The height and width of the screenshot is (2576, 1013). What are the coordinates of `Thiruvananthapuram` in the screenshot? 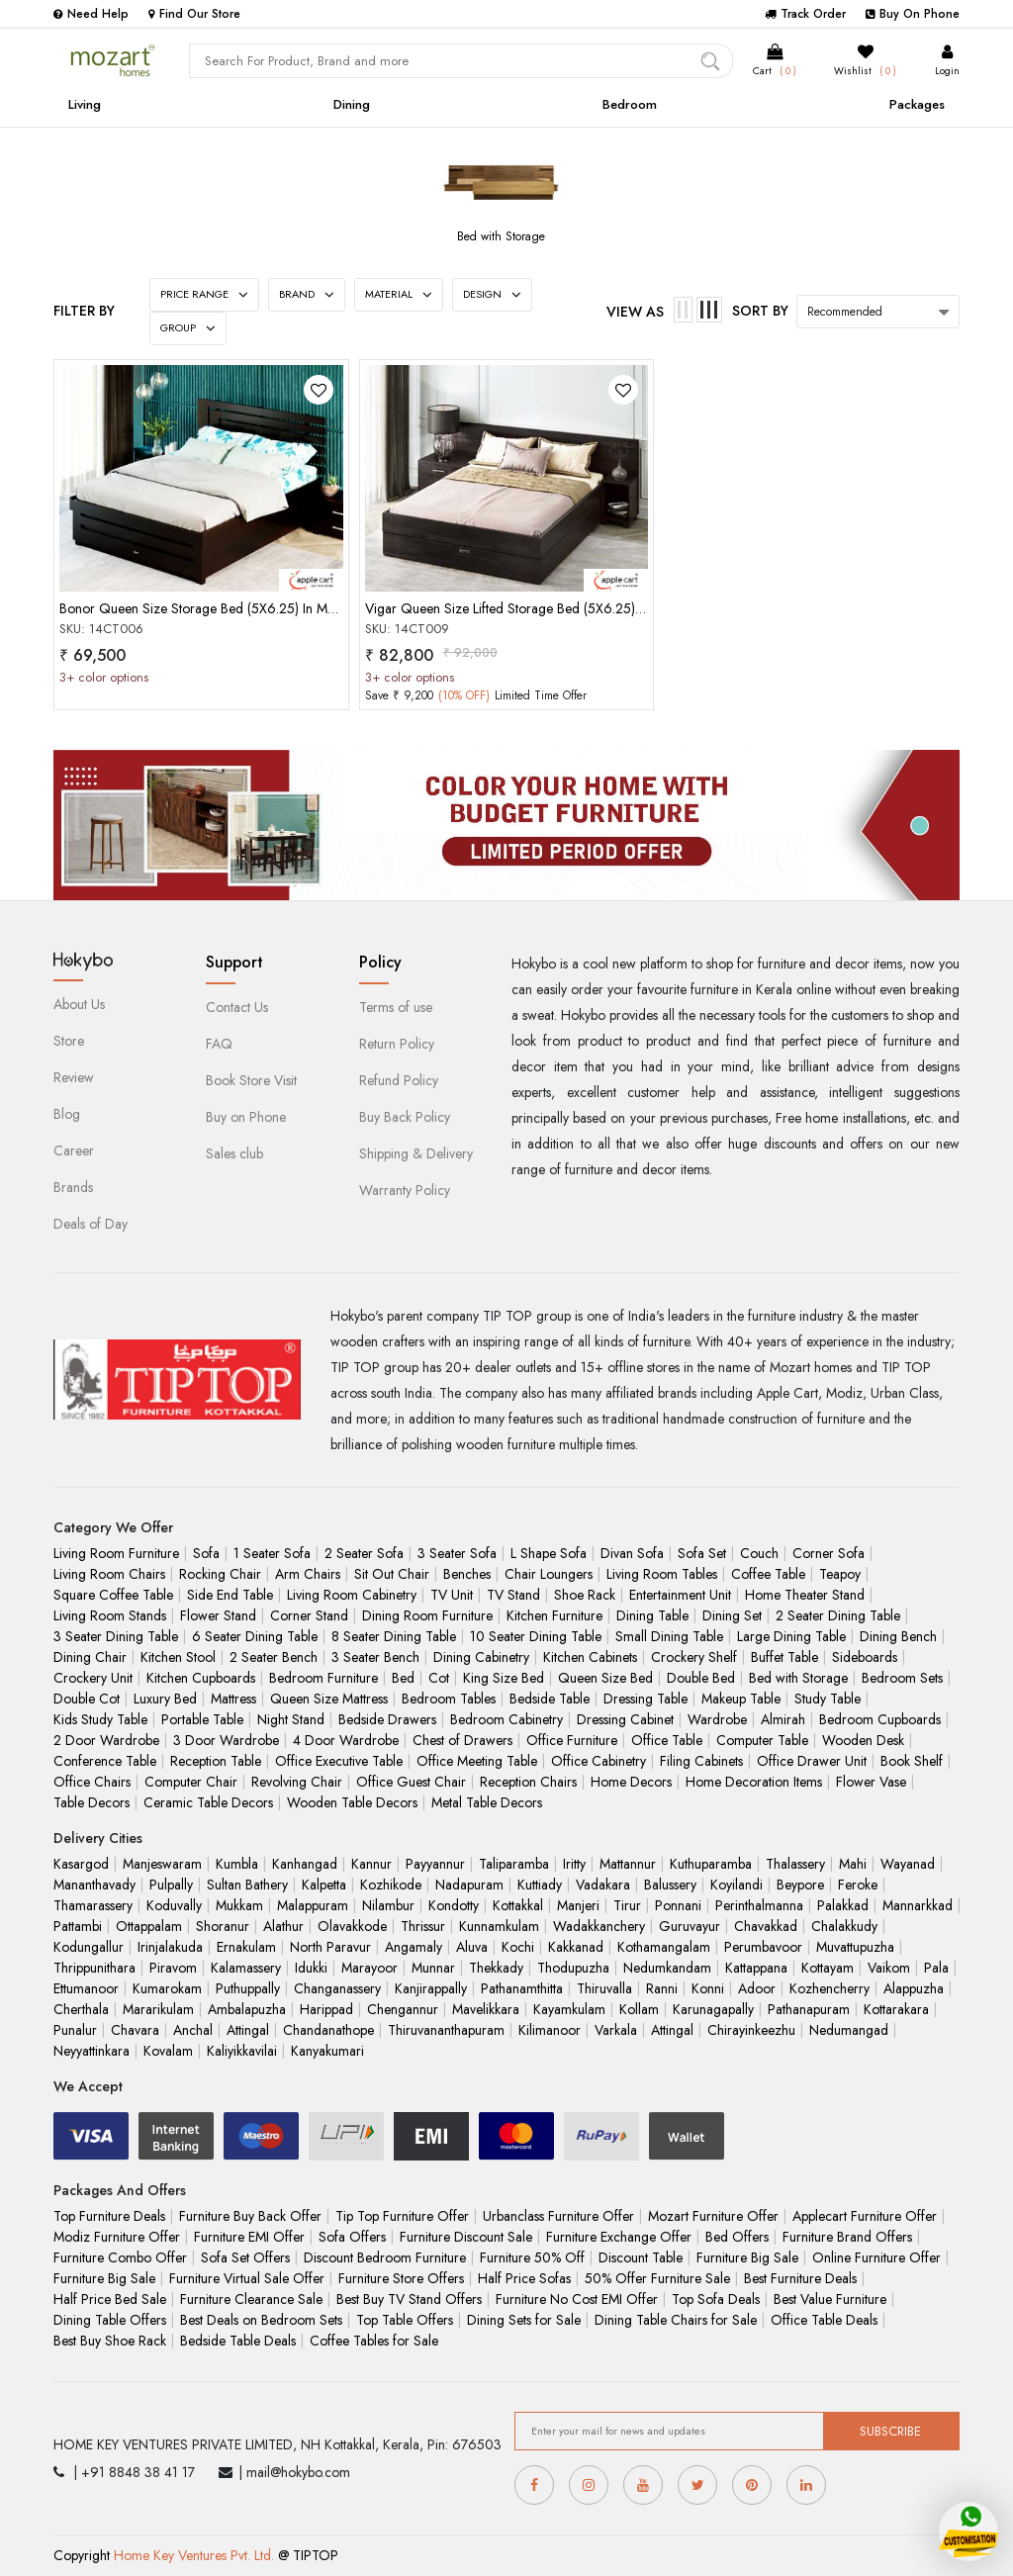 It's located at (446, 2030).